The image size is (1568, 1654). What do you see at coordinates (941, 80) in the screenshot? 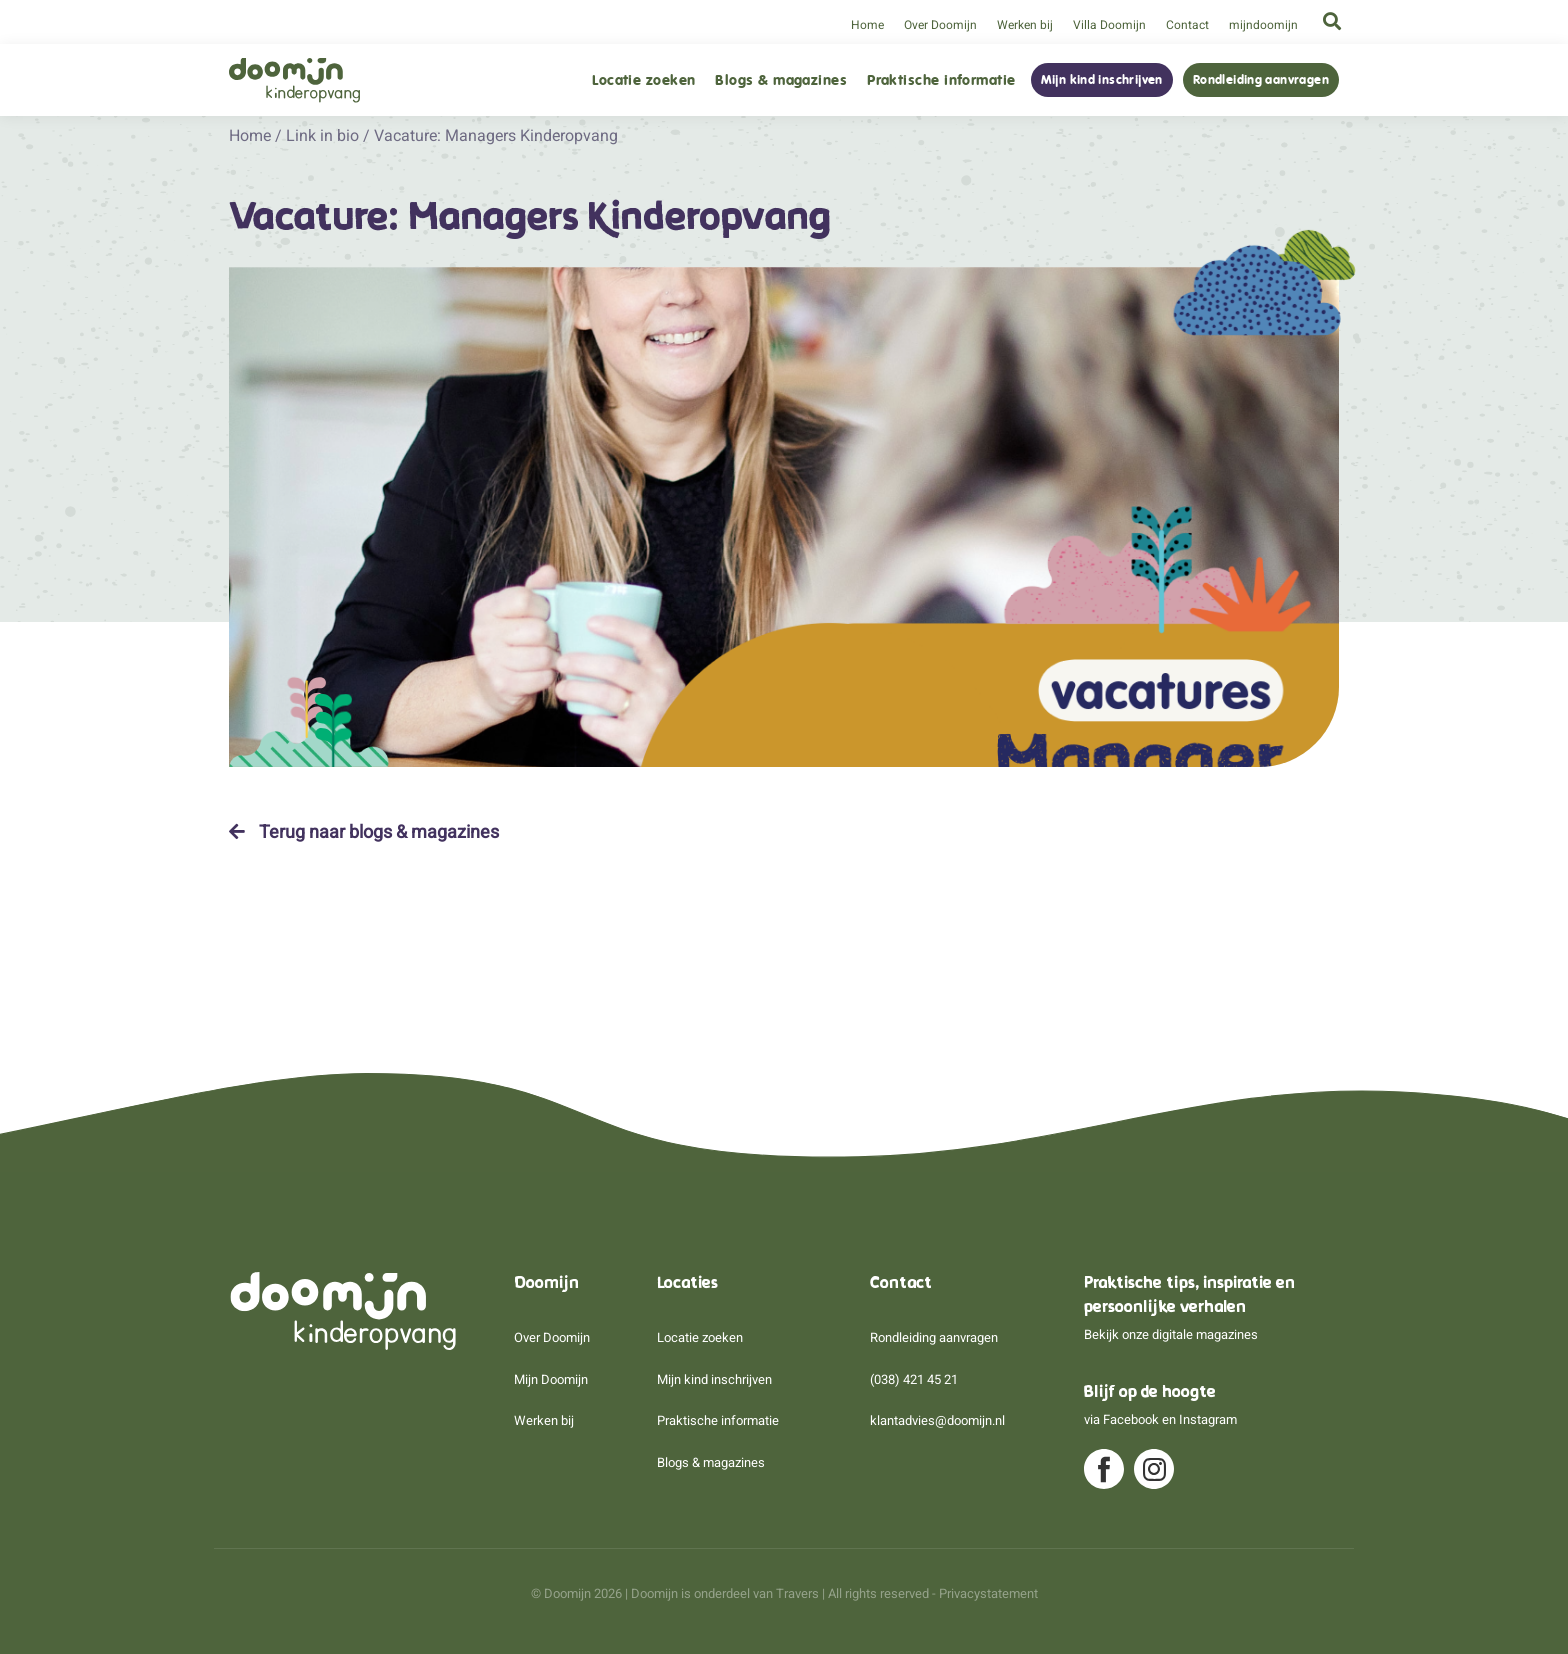
I see `Praktische informatie` at bounding box center [941, 80].